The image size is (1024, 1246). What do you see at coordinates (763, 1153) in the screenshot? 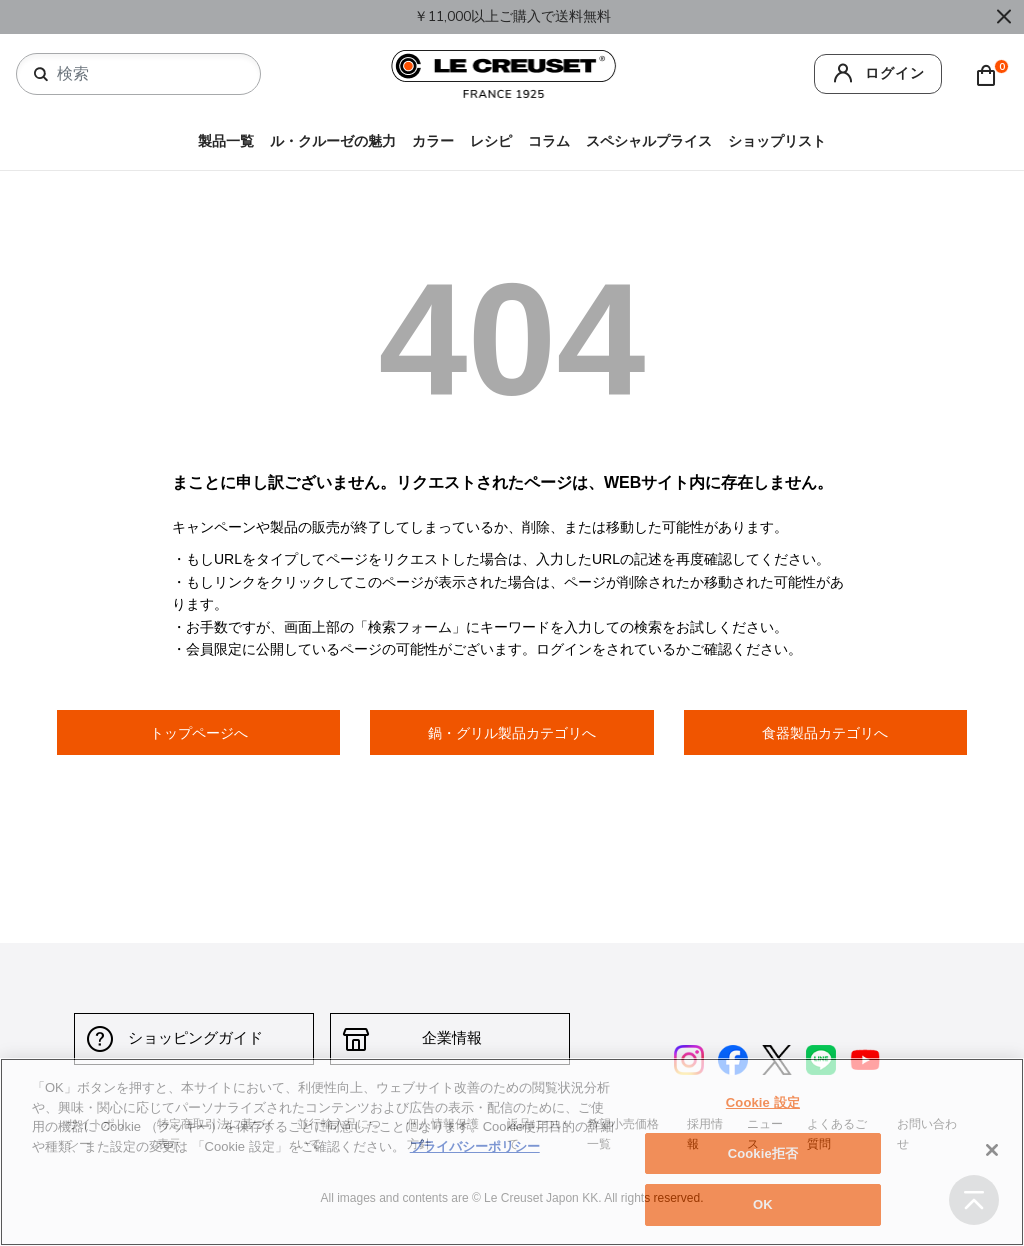
I see `Cookie拒否` at bounding box center [763, 1153].